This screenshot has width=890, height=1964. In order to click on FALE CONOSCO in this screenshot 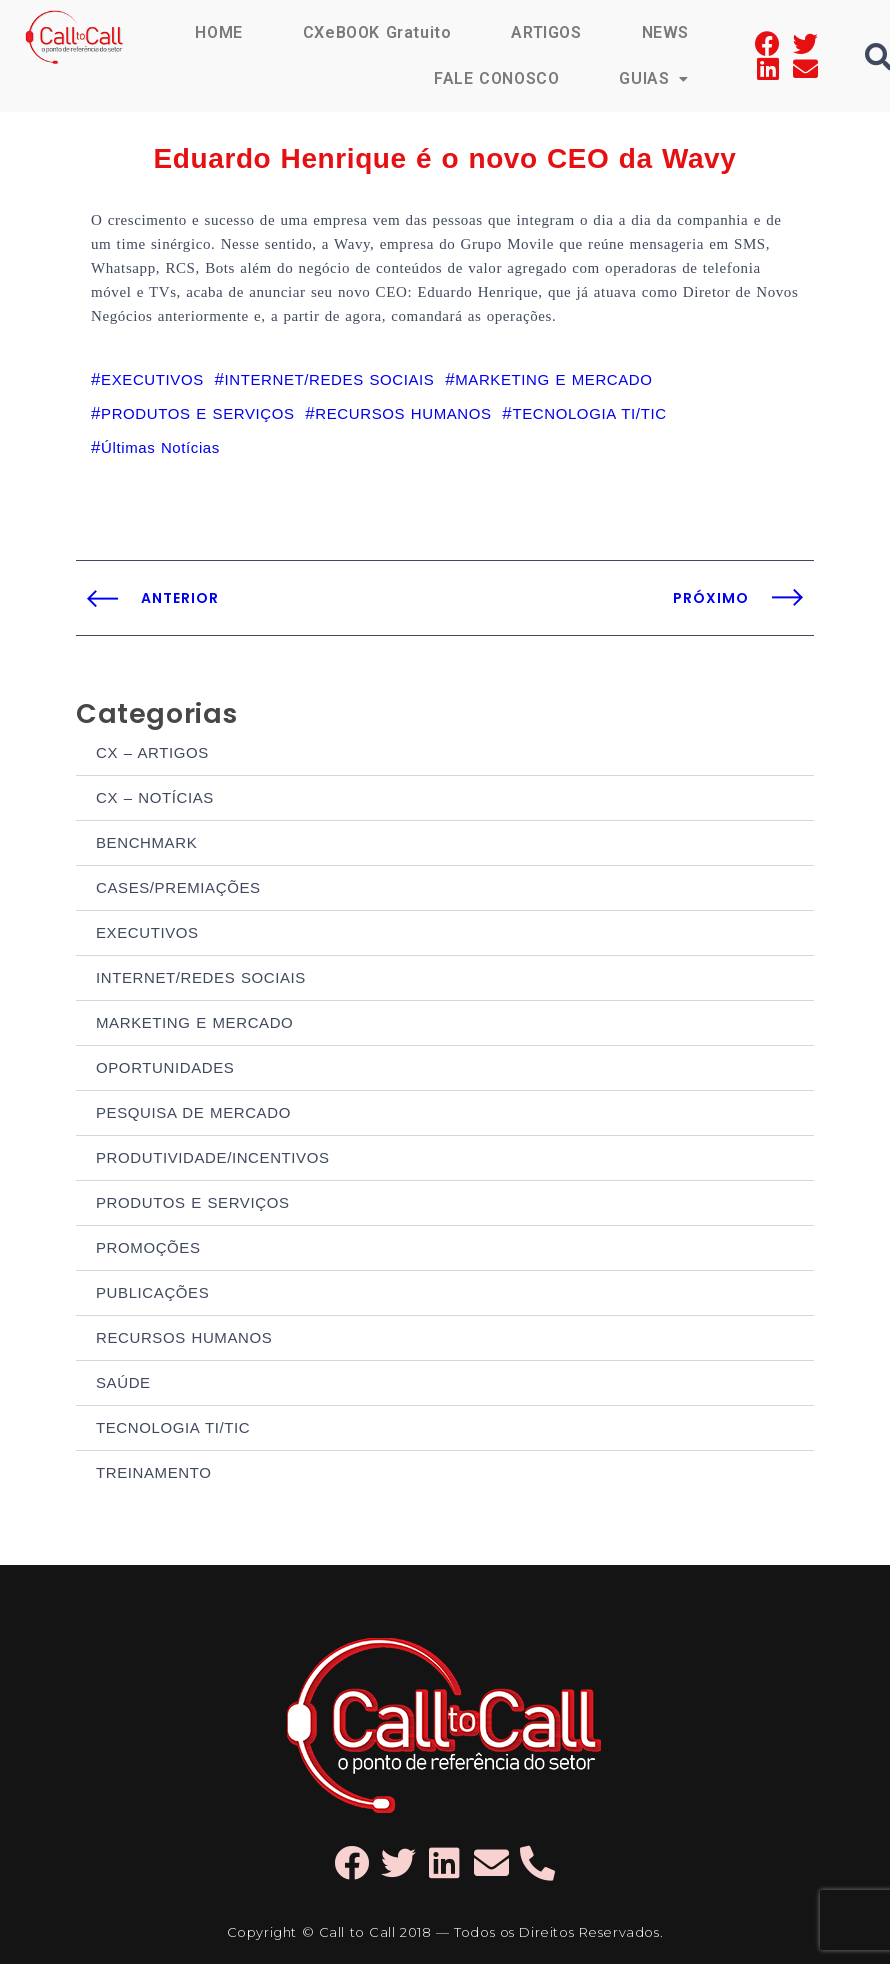, I will do `click(496, 78)`.